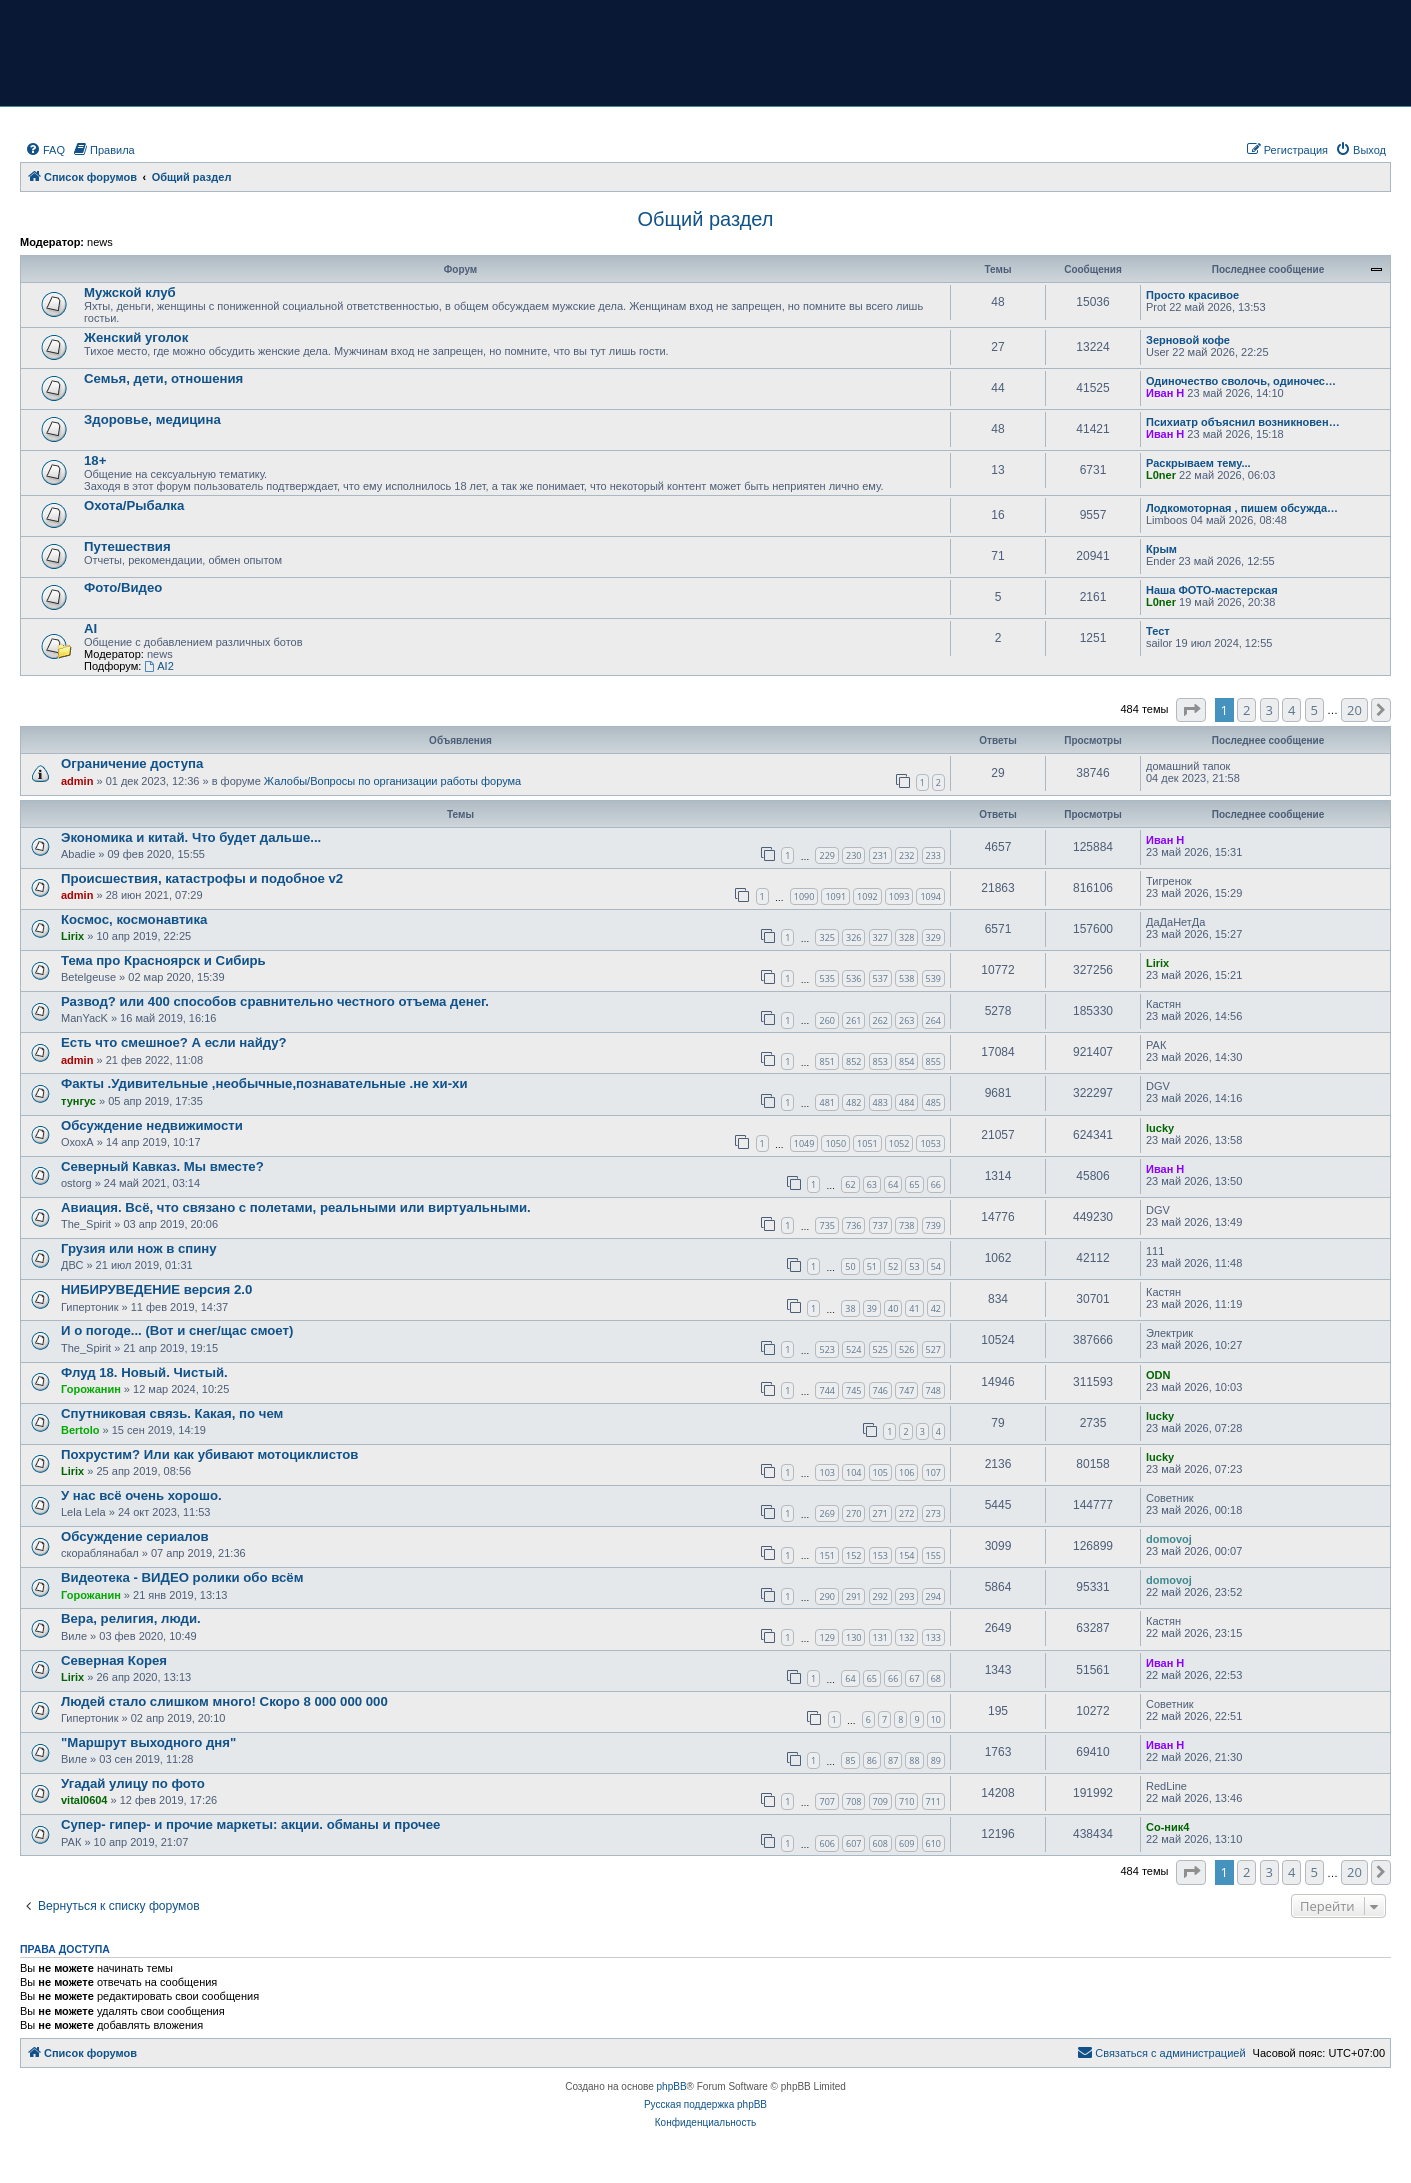 This screenshot has height=2183, width=1411. I want to click on 62, so click(850, 1184).